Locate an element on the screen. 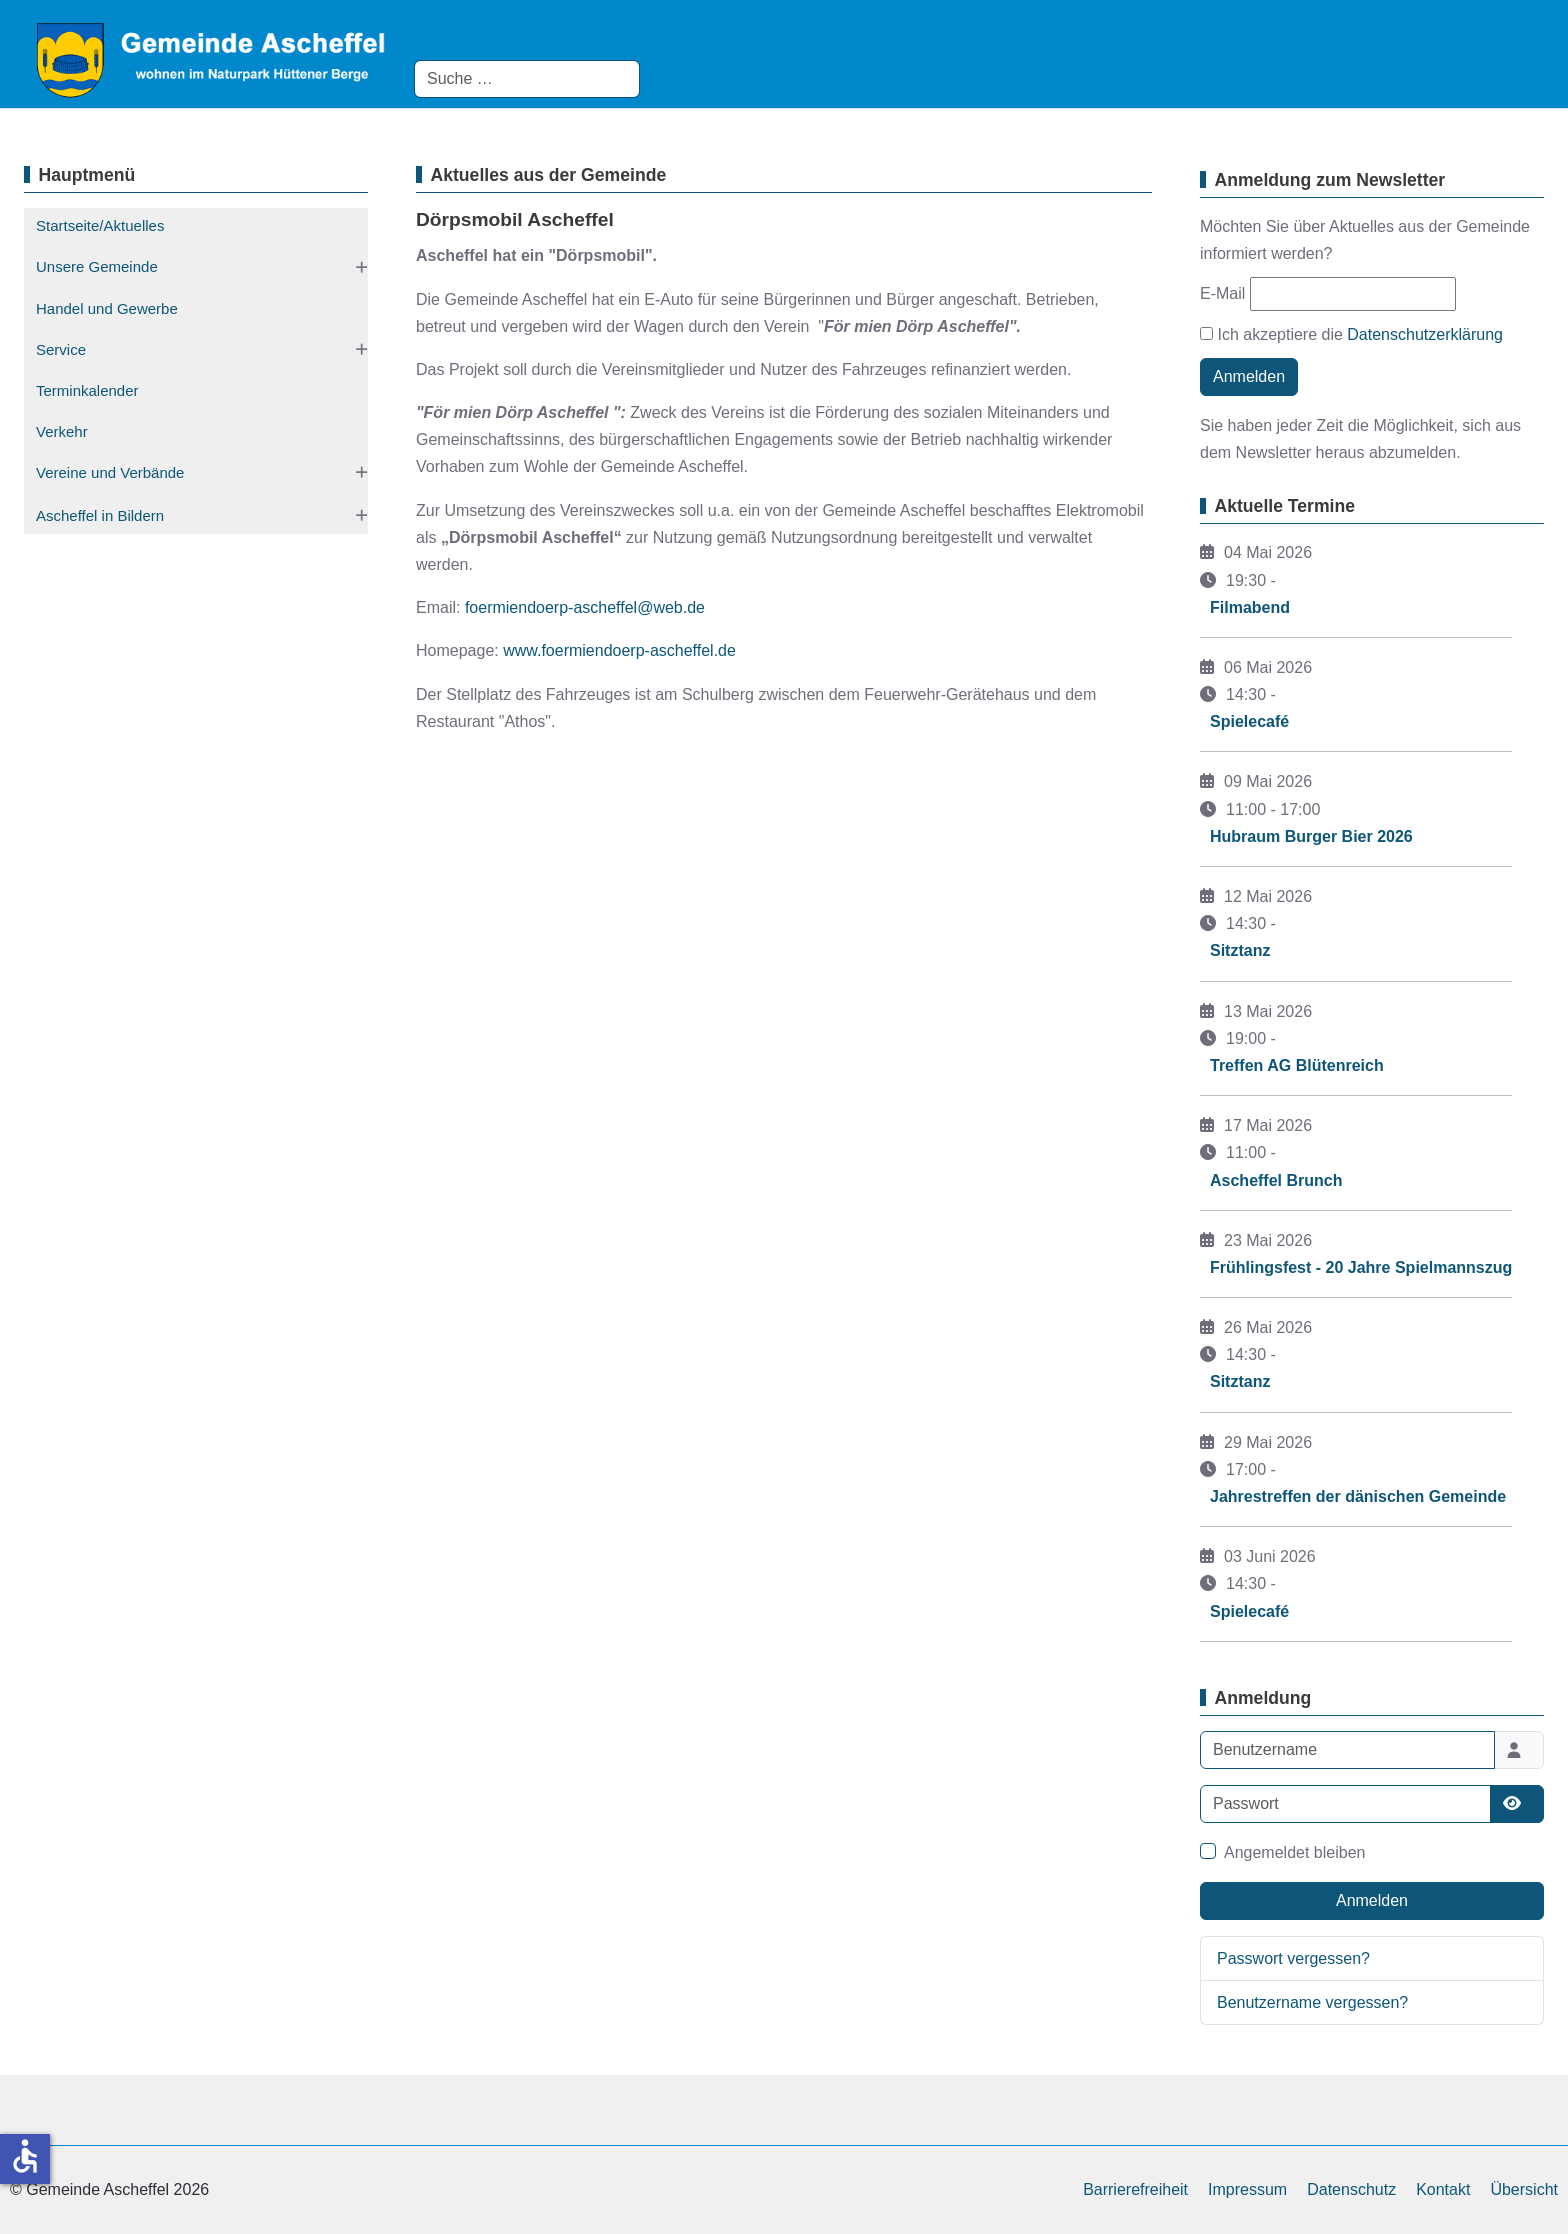 The width and height of the screenshot is (1568, 2234). Datenschutz is located at coordinates (1351, 2189).